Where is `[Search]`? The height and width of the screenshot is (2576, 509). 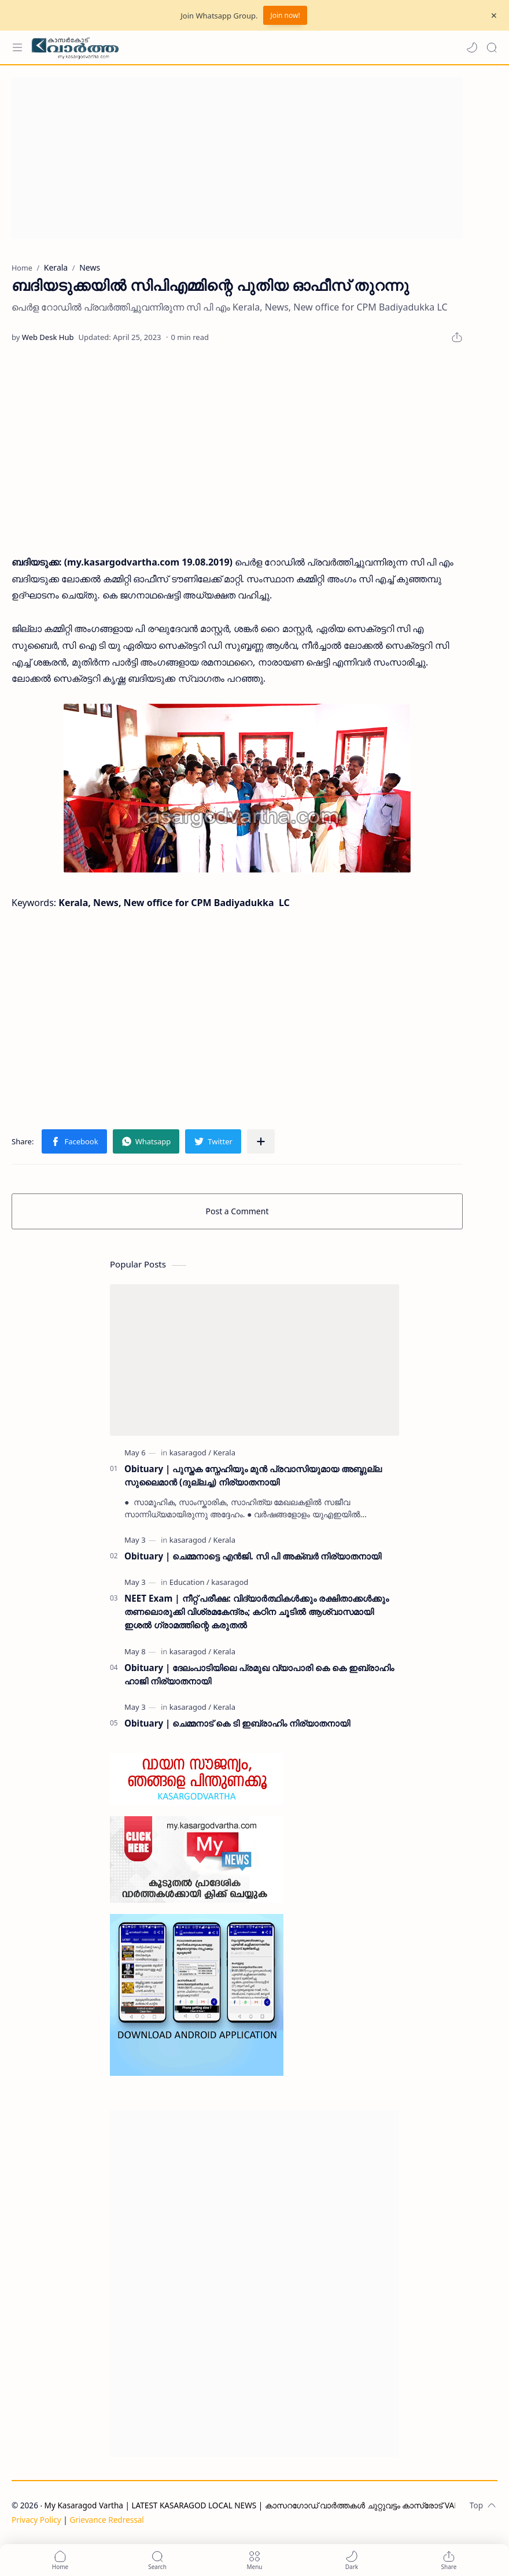 [Search] is located at coordinates (491, 47).